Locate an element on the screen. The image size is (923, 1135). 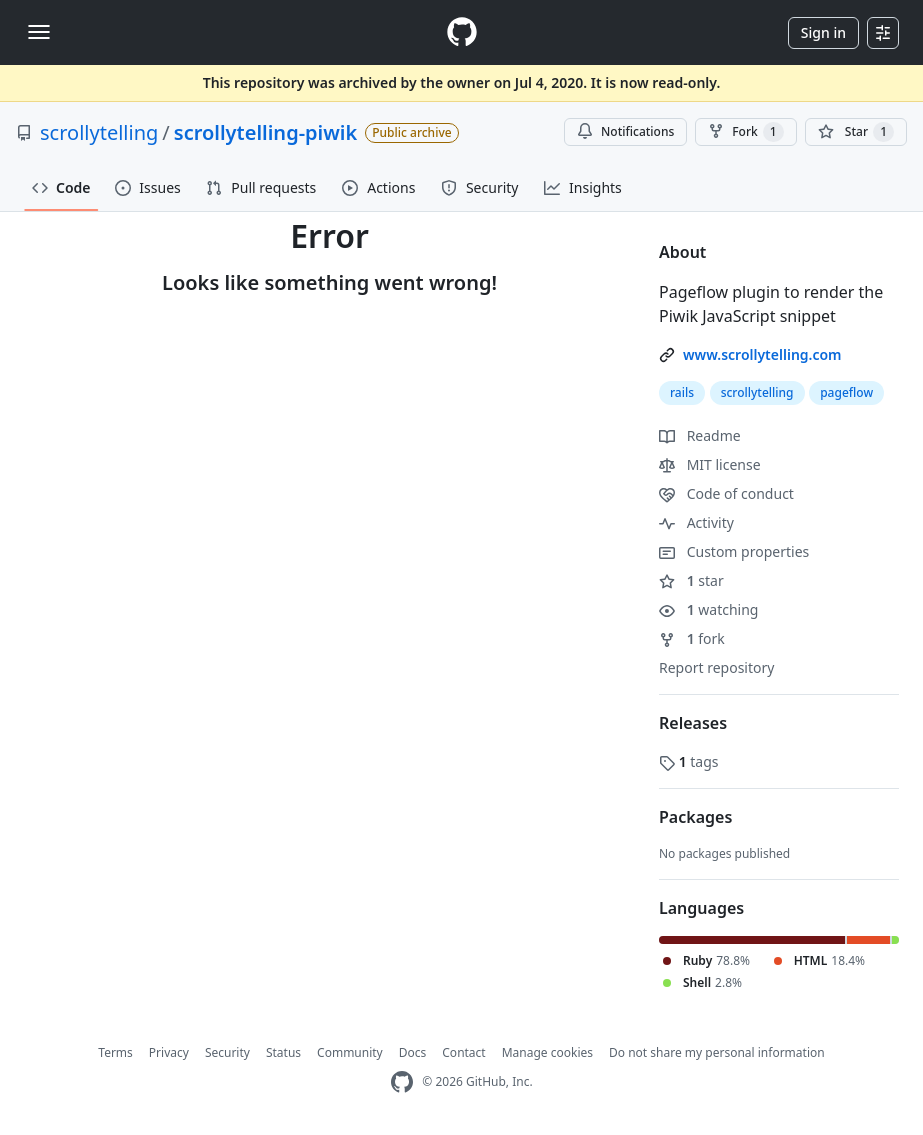
Docs is located at coordinates (413, 1052).